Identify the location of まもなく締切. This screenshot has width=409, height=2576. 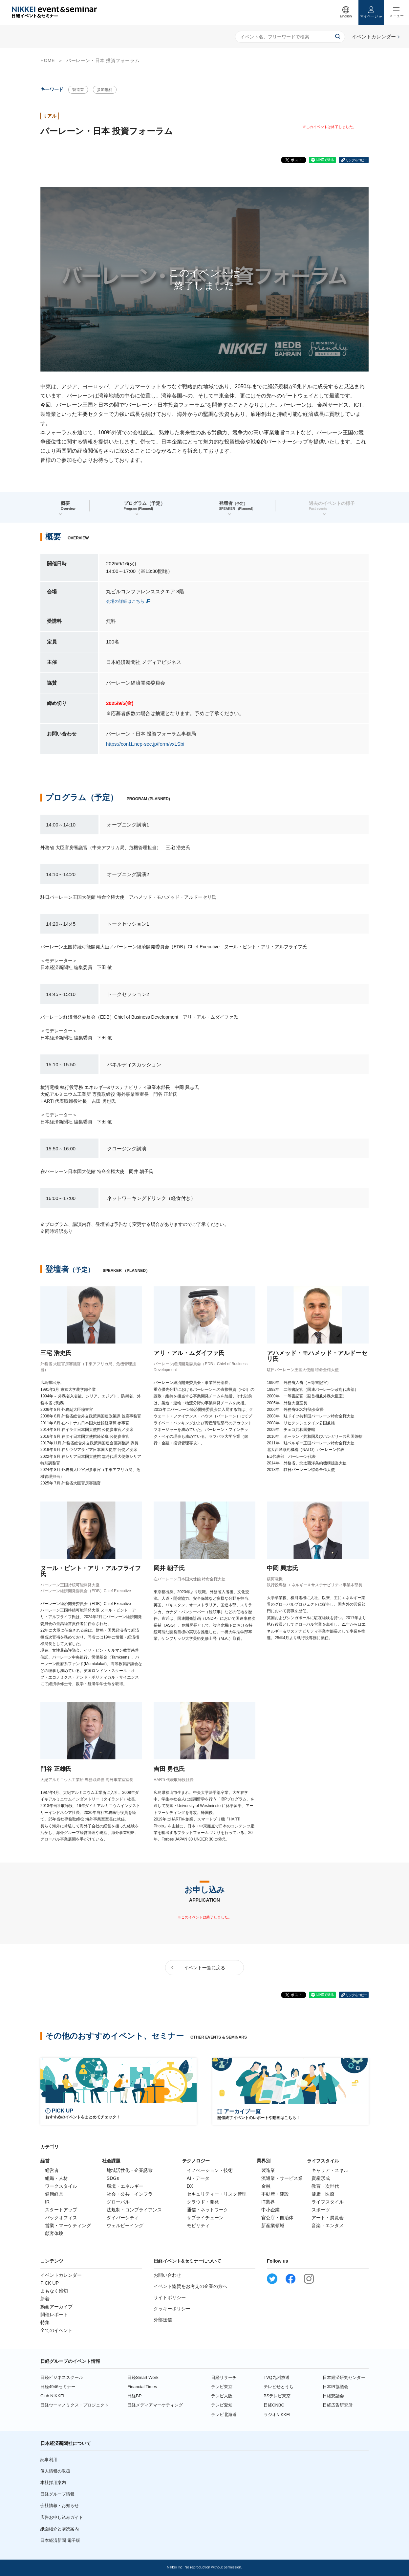
(54, 2291).